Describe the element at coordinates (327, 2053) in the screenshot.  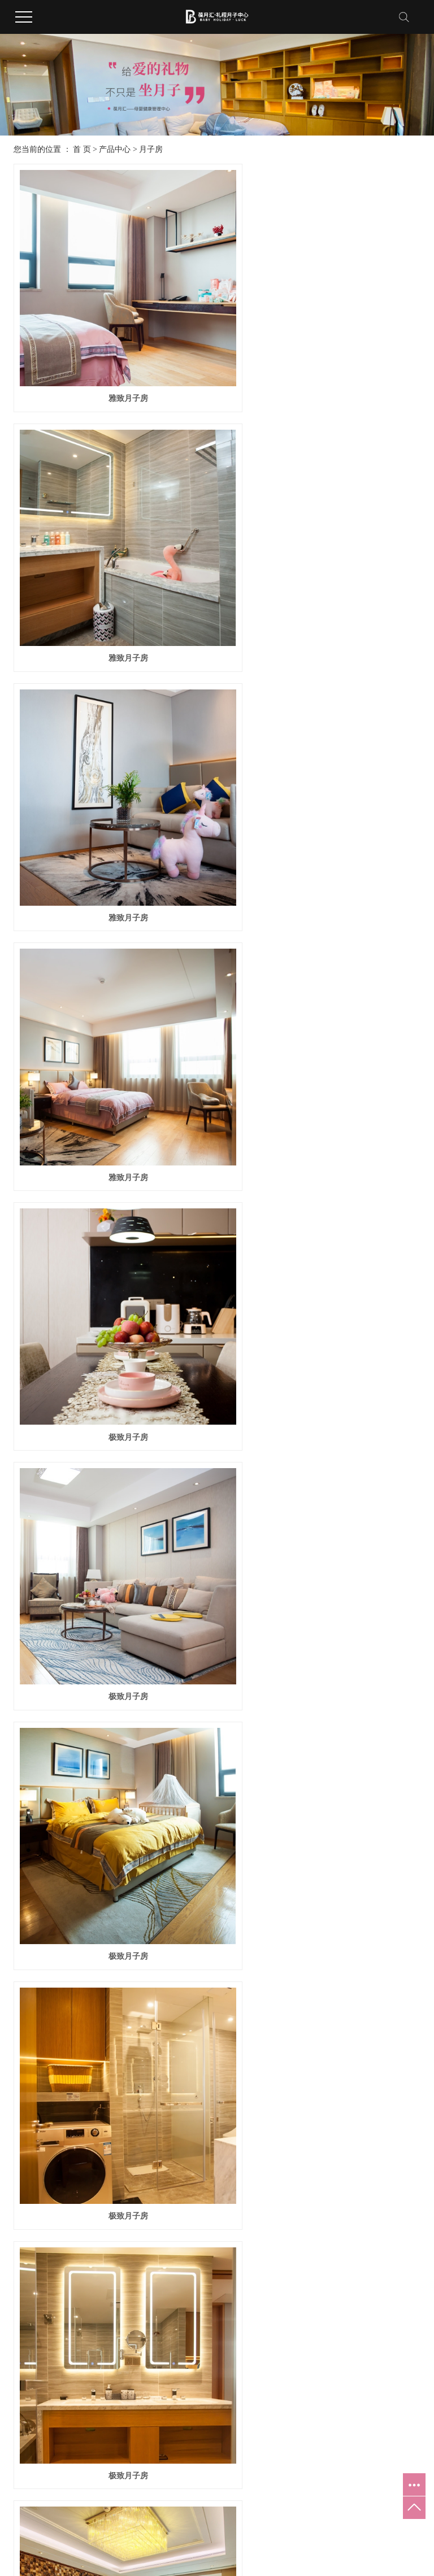
I see `双护理团队` at that location.